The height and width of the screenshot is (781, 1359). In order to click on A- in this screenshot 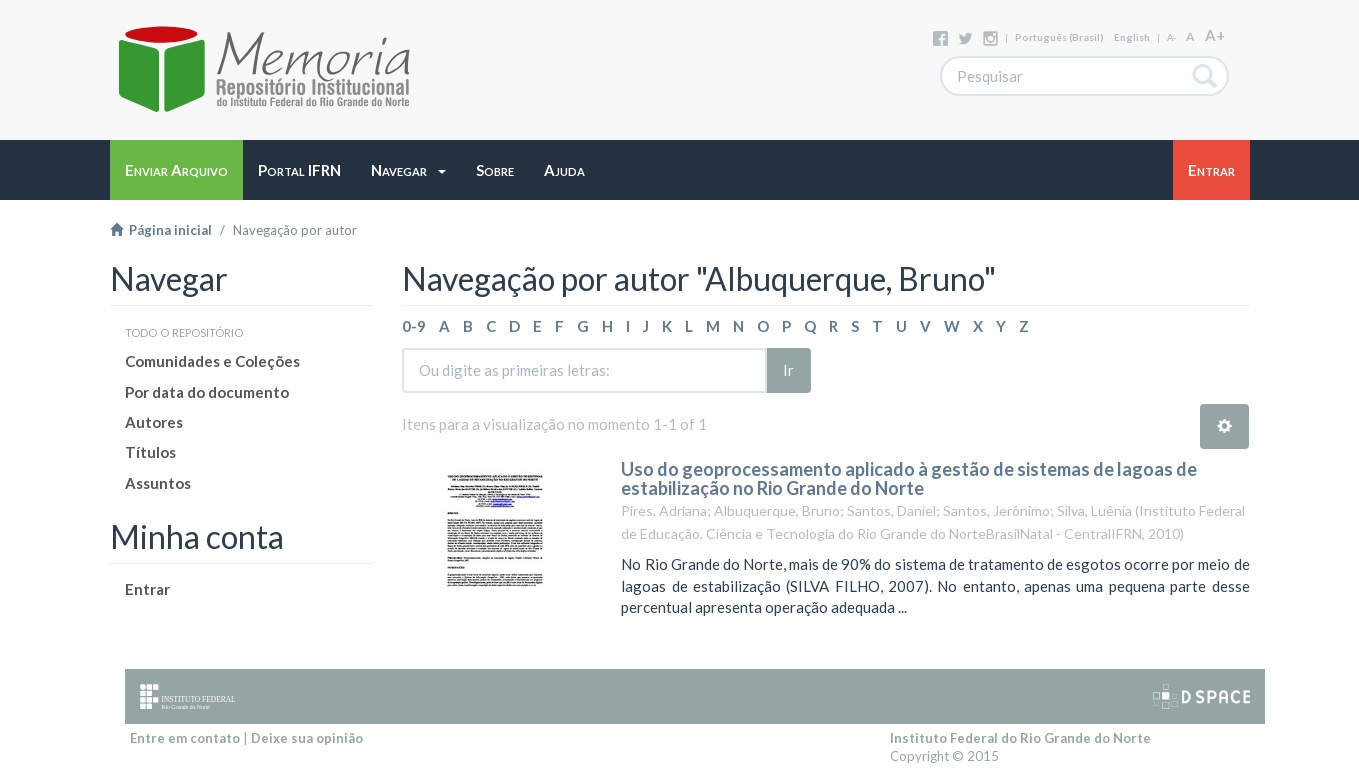, I will do `click(1171, 37)`.